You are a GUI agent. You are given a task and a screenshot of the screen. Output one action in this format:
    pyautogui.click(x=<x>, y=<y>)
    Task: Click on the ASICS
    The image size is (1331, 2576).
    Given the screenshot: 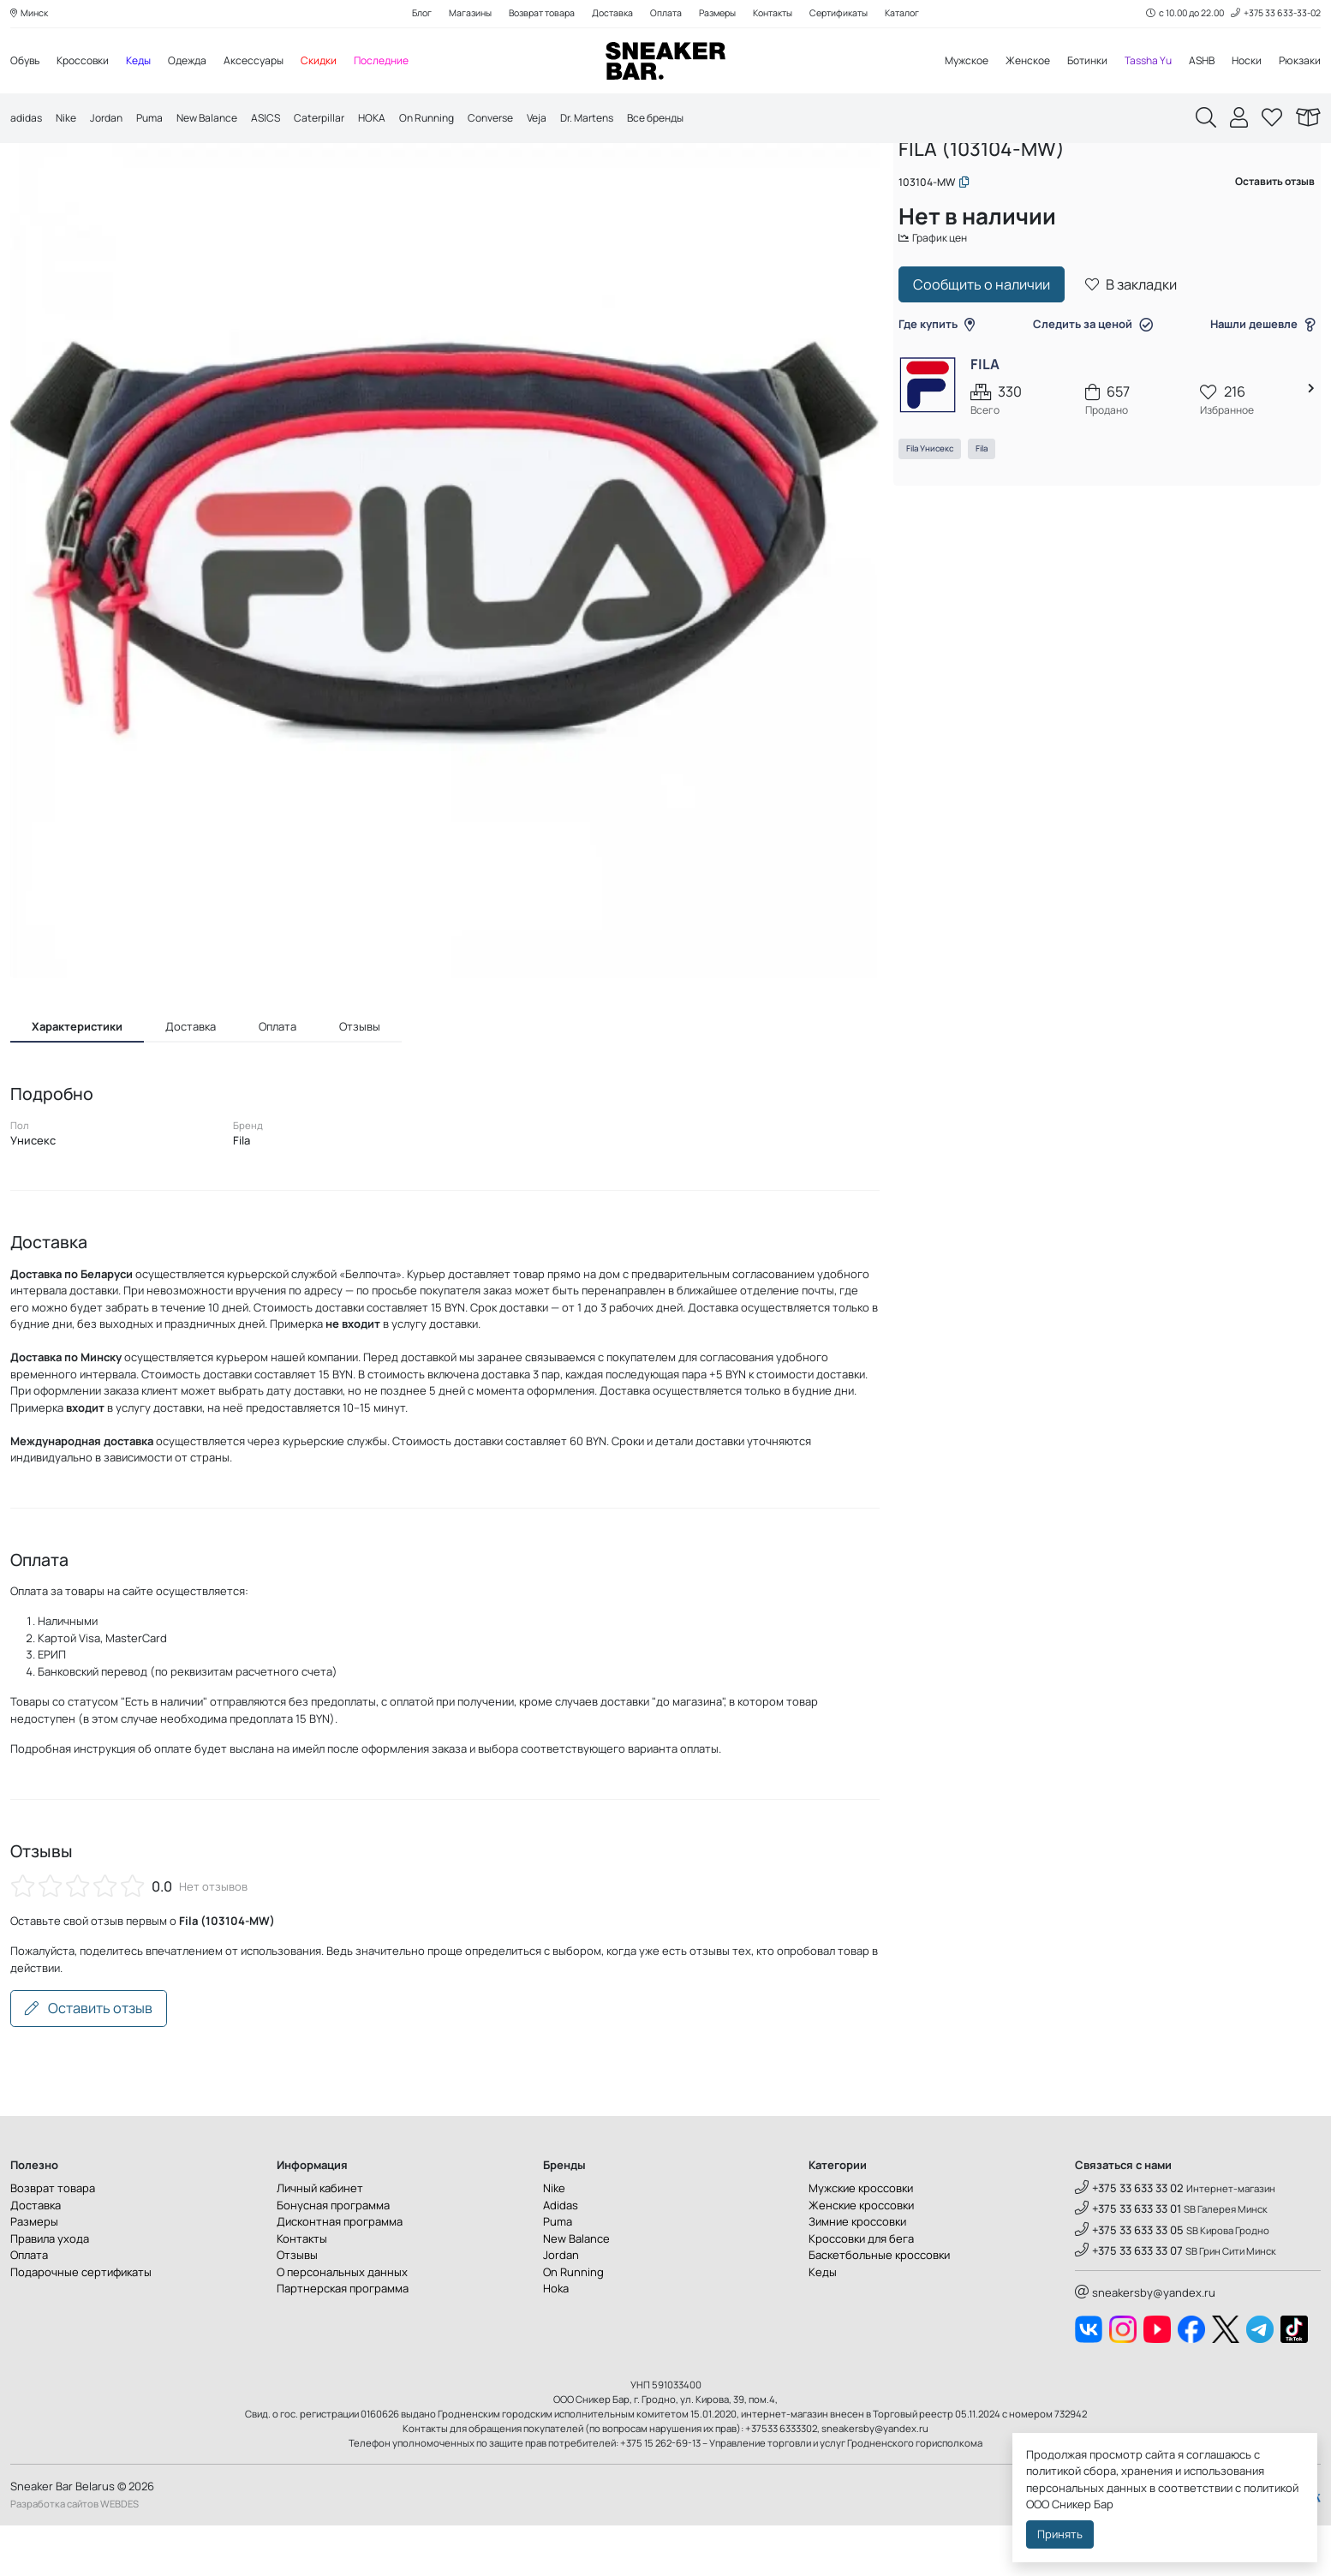 What is the action you would take?
    pyautogui.click(x=282, y=120)
    